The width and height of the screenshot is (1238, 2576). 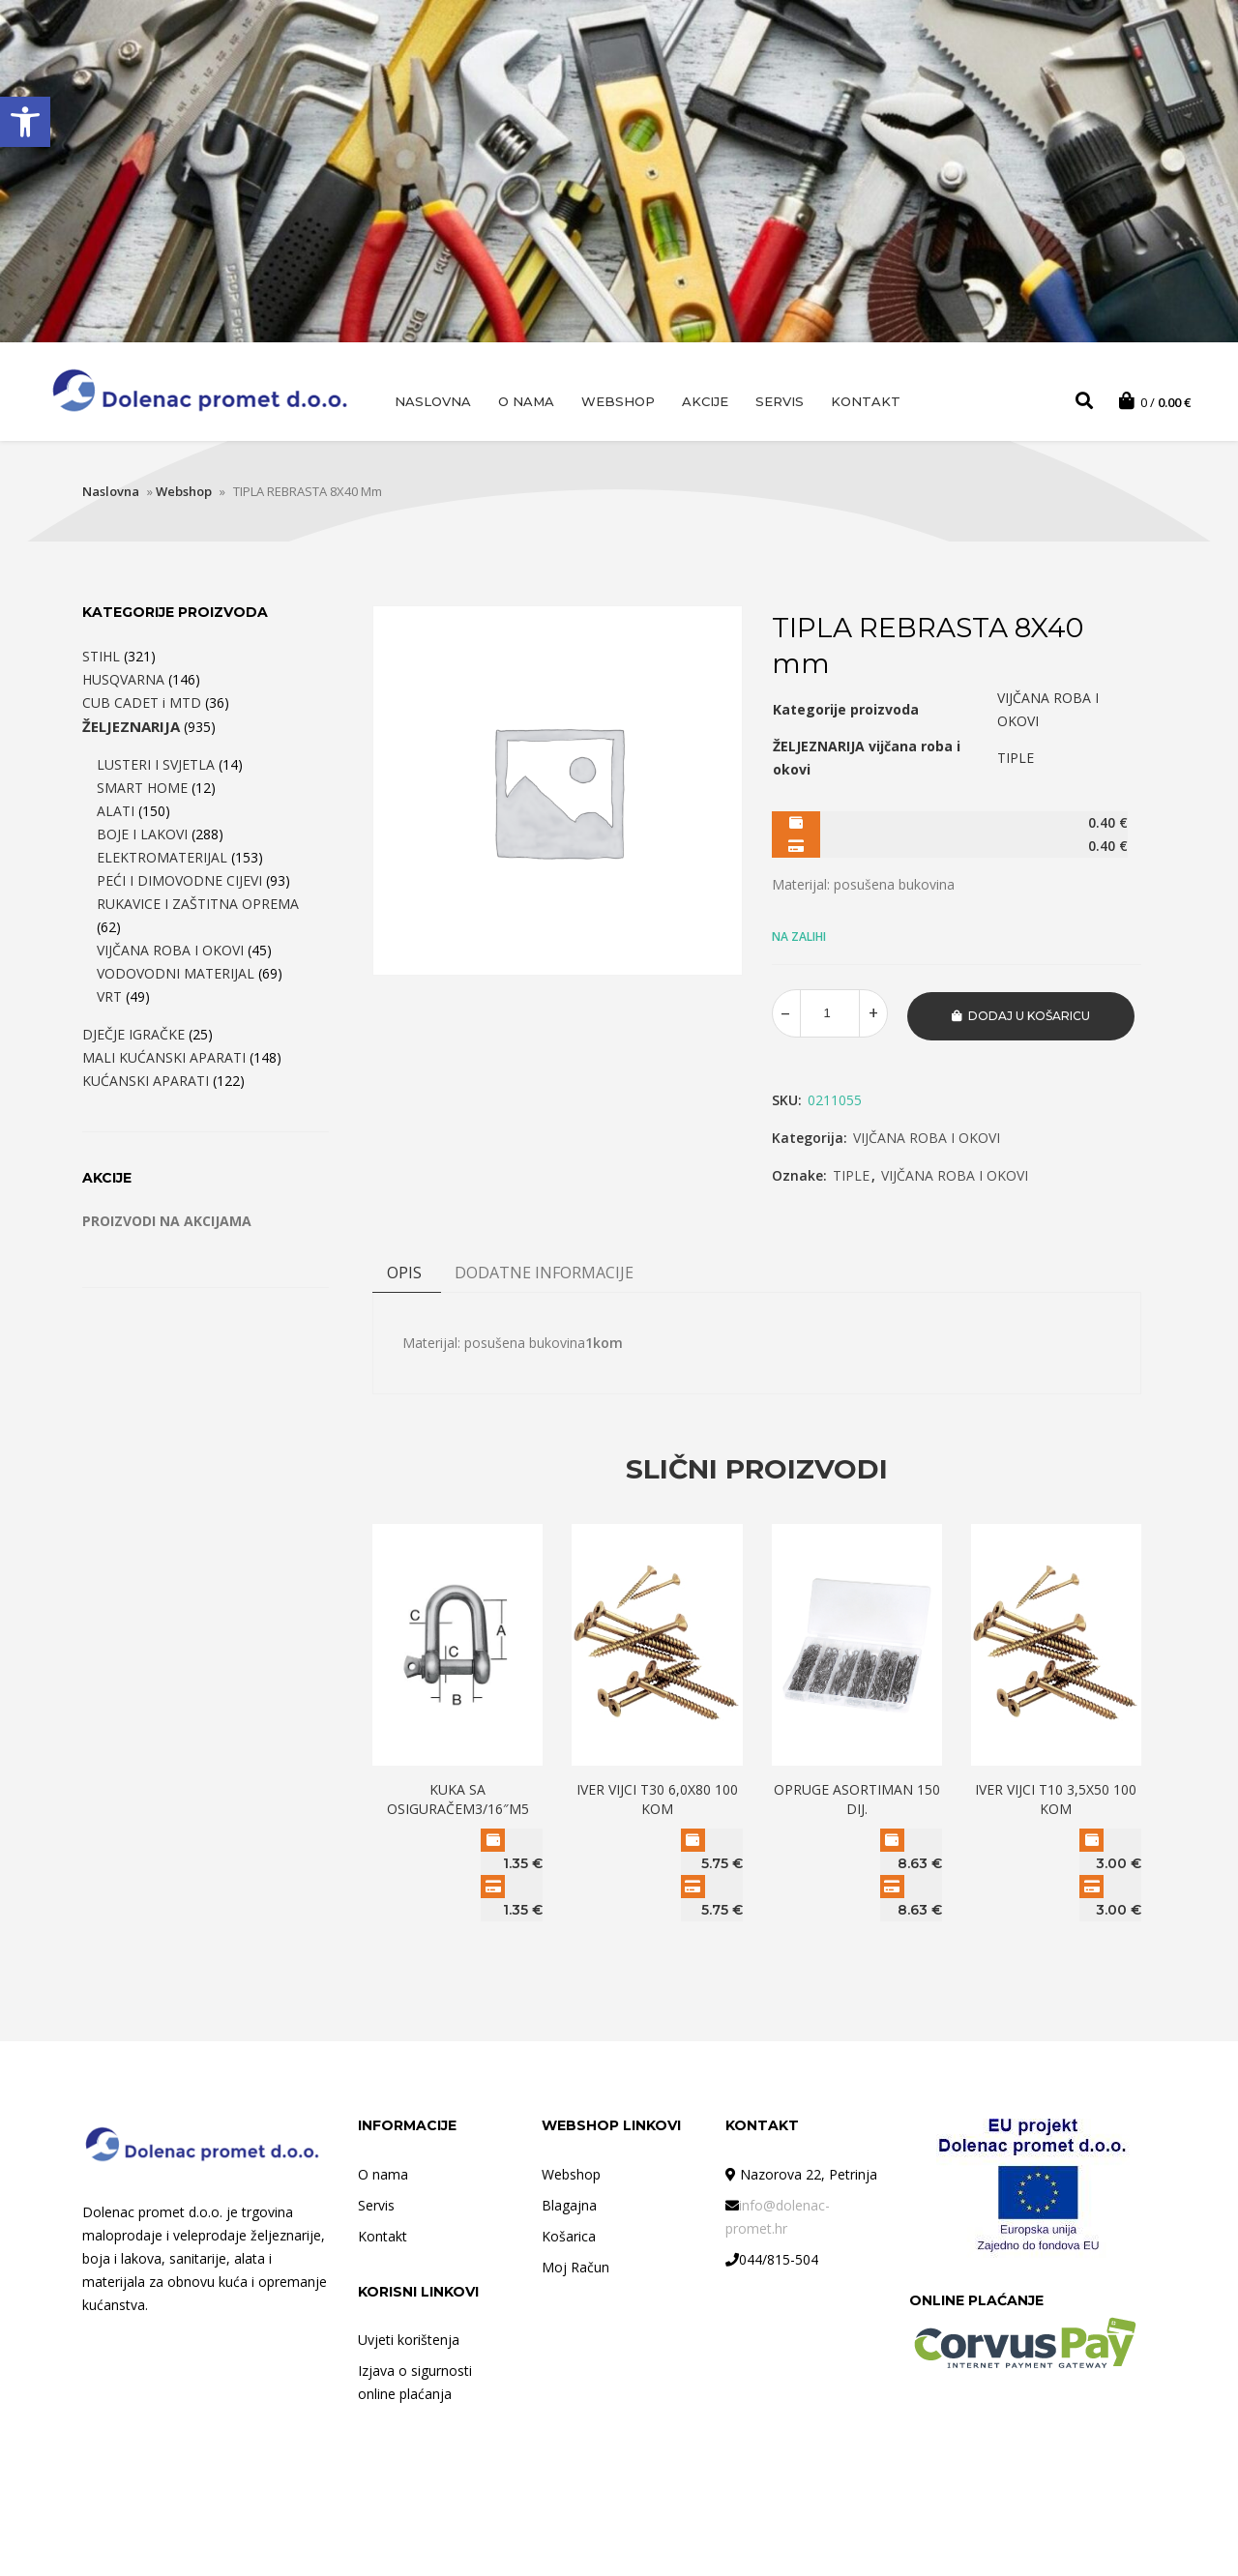 What do you see at coordinates (133, 1037) in the screenshot?
I see `DJEČJE IGRAČKE` at bounding box center [133, 1037].